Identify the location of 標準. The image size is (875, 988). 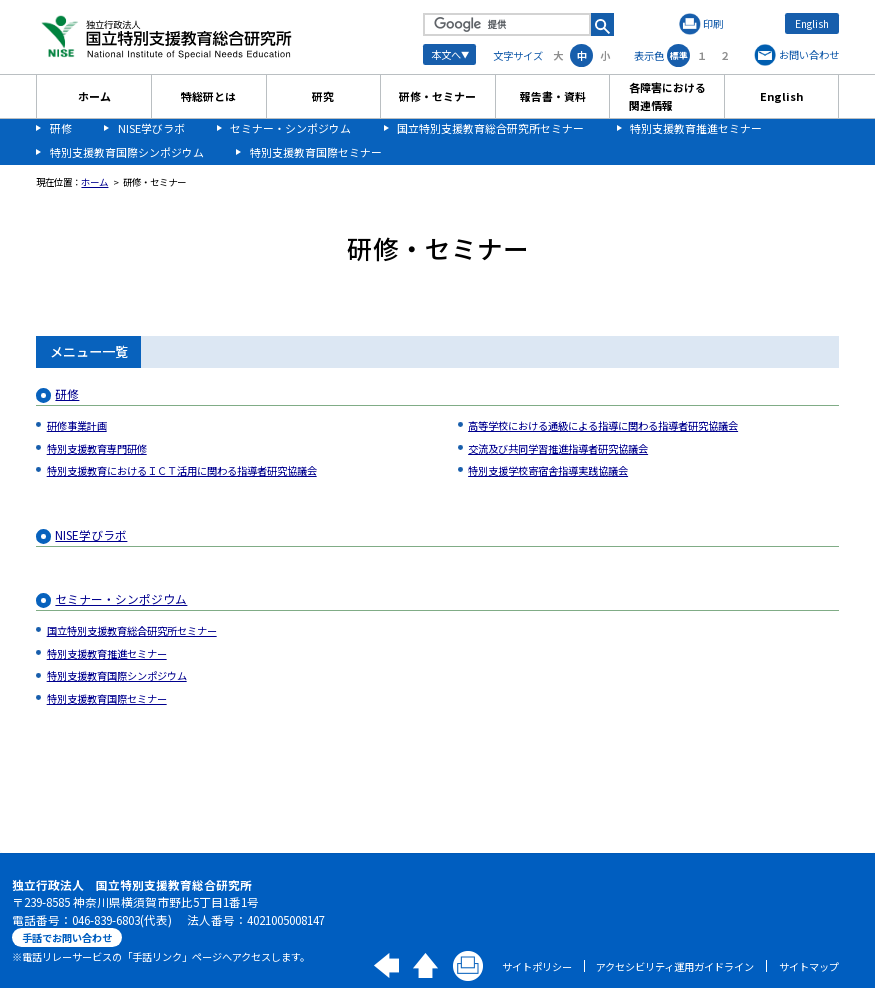
(679, 55).